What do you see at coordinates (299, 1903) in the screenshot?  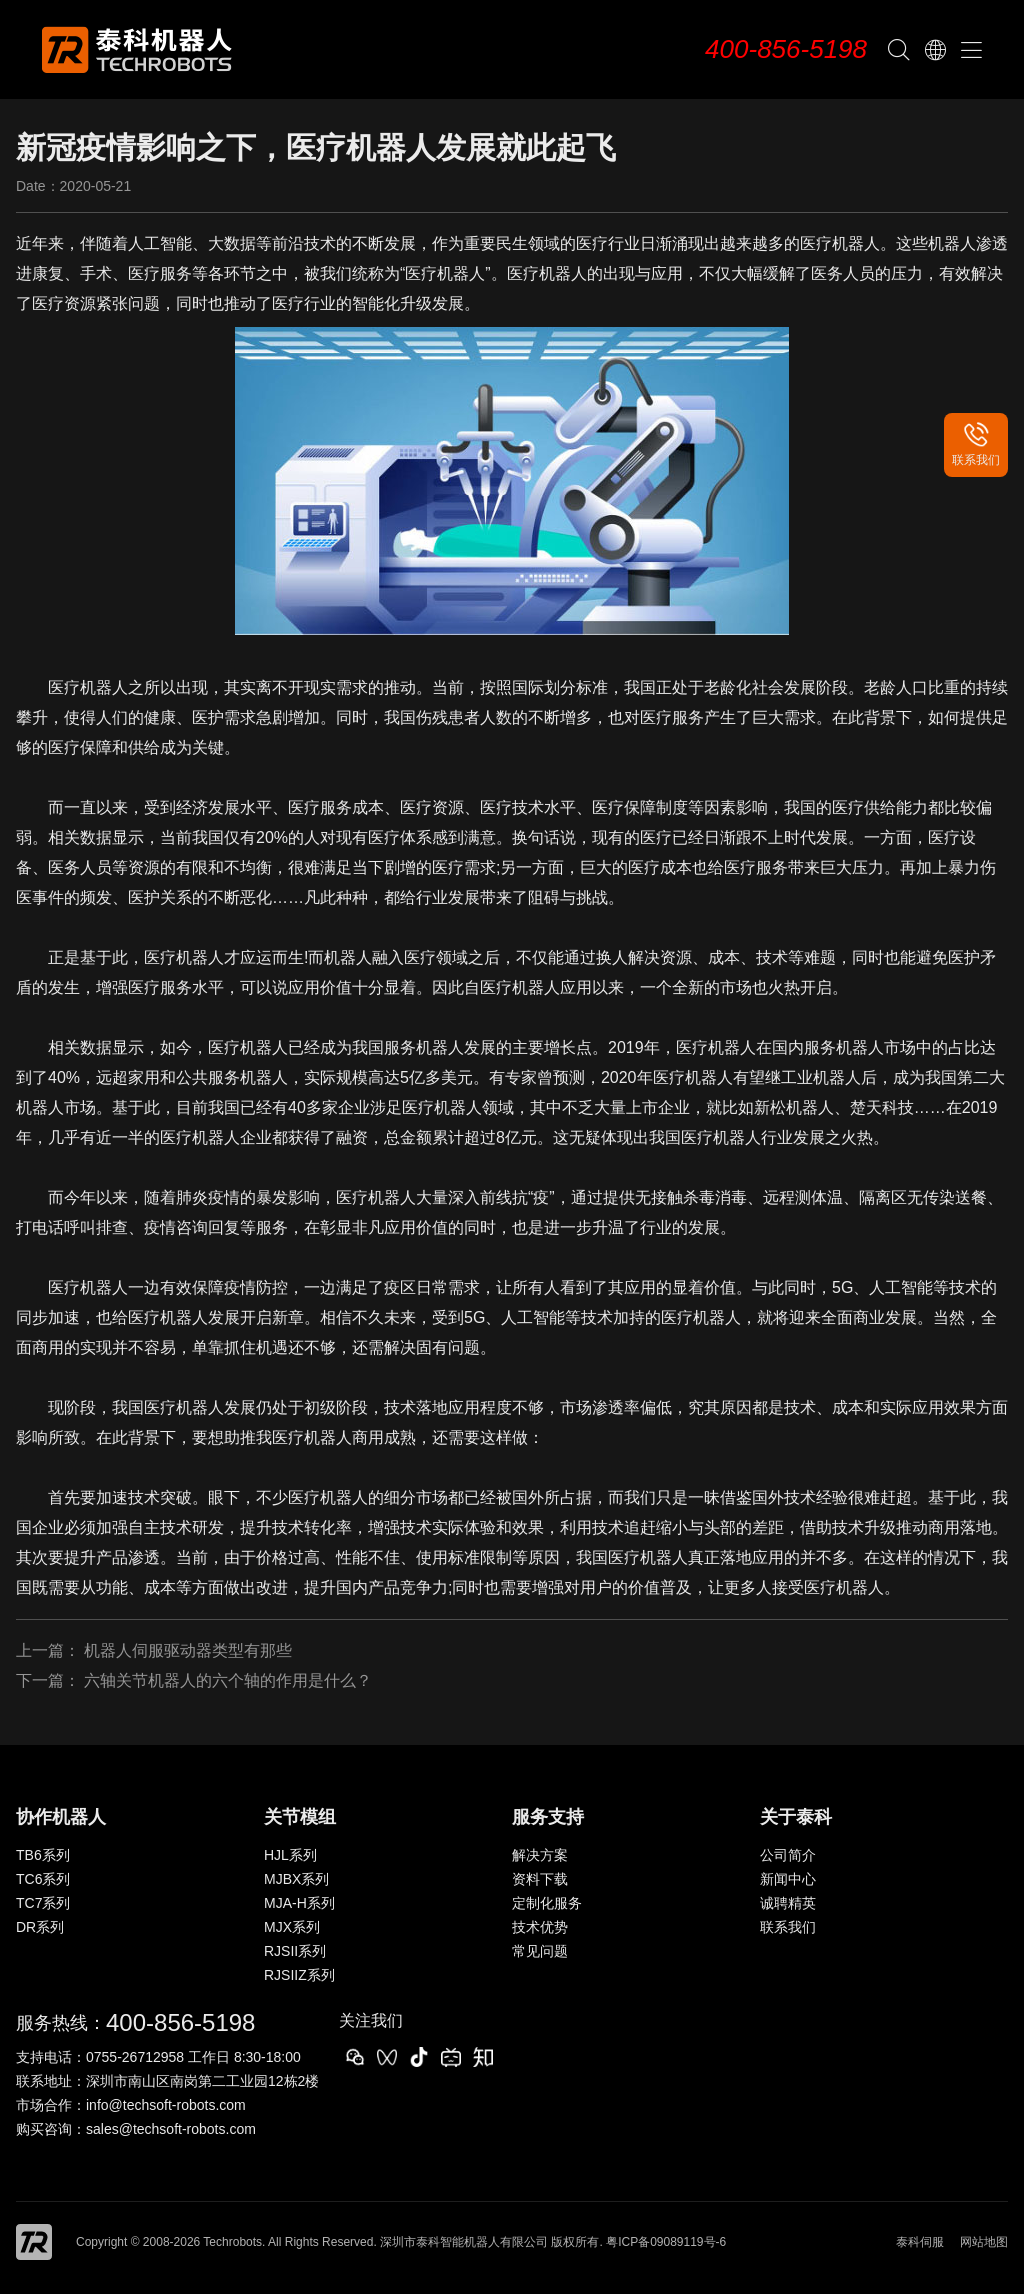 I see `MJA-H系列` at bounding box center [299, 1903].